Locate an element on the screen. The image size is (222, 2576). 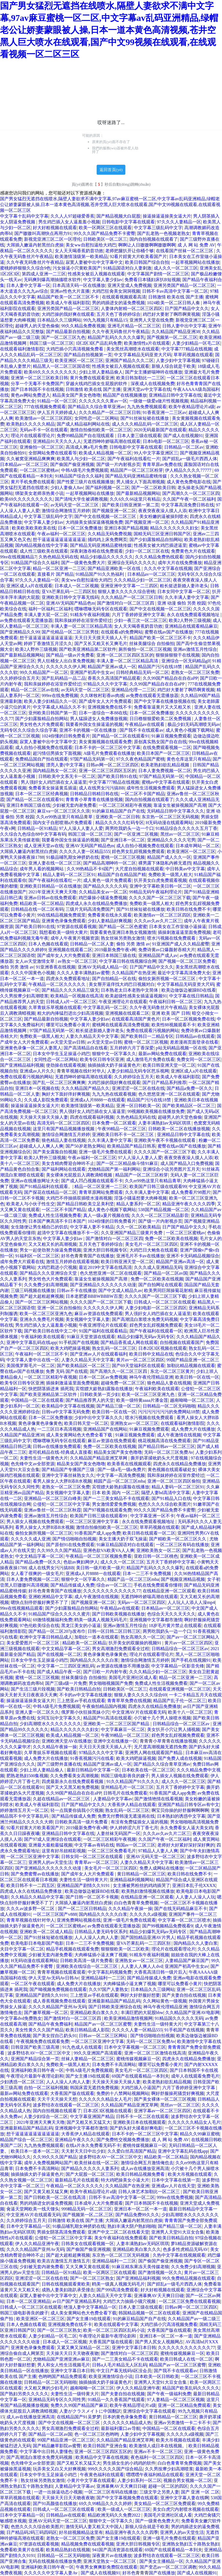
亚洲一区二区精品免费观看 is located at coordinates (184, 2405).